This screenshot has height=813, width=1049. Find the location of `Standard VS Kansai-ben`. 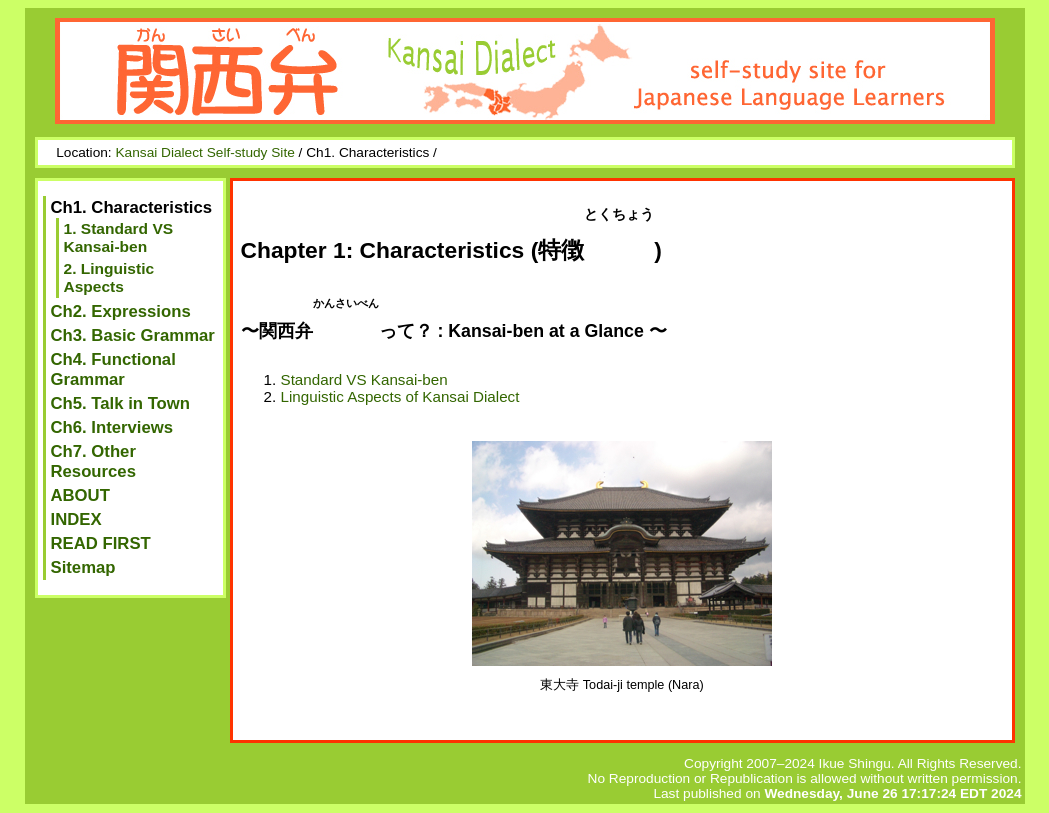

Standard VS Kansai-ben is located at coordinates (364, 379).